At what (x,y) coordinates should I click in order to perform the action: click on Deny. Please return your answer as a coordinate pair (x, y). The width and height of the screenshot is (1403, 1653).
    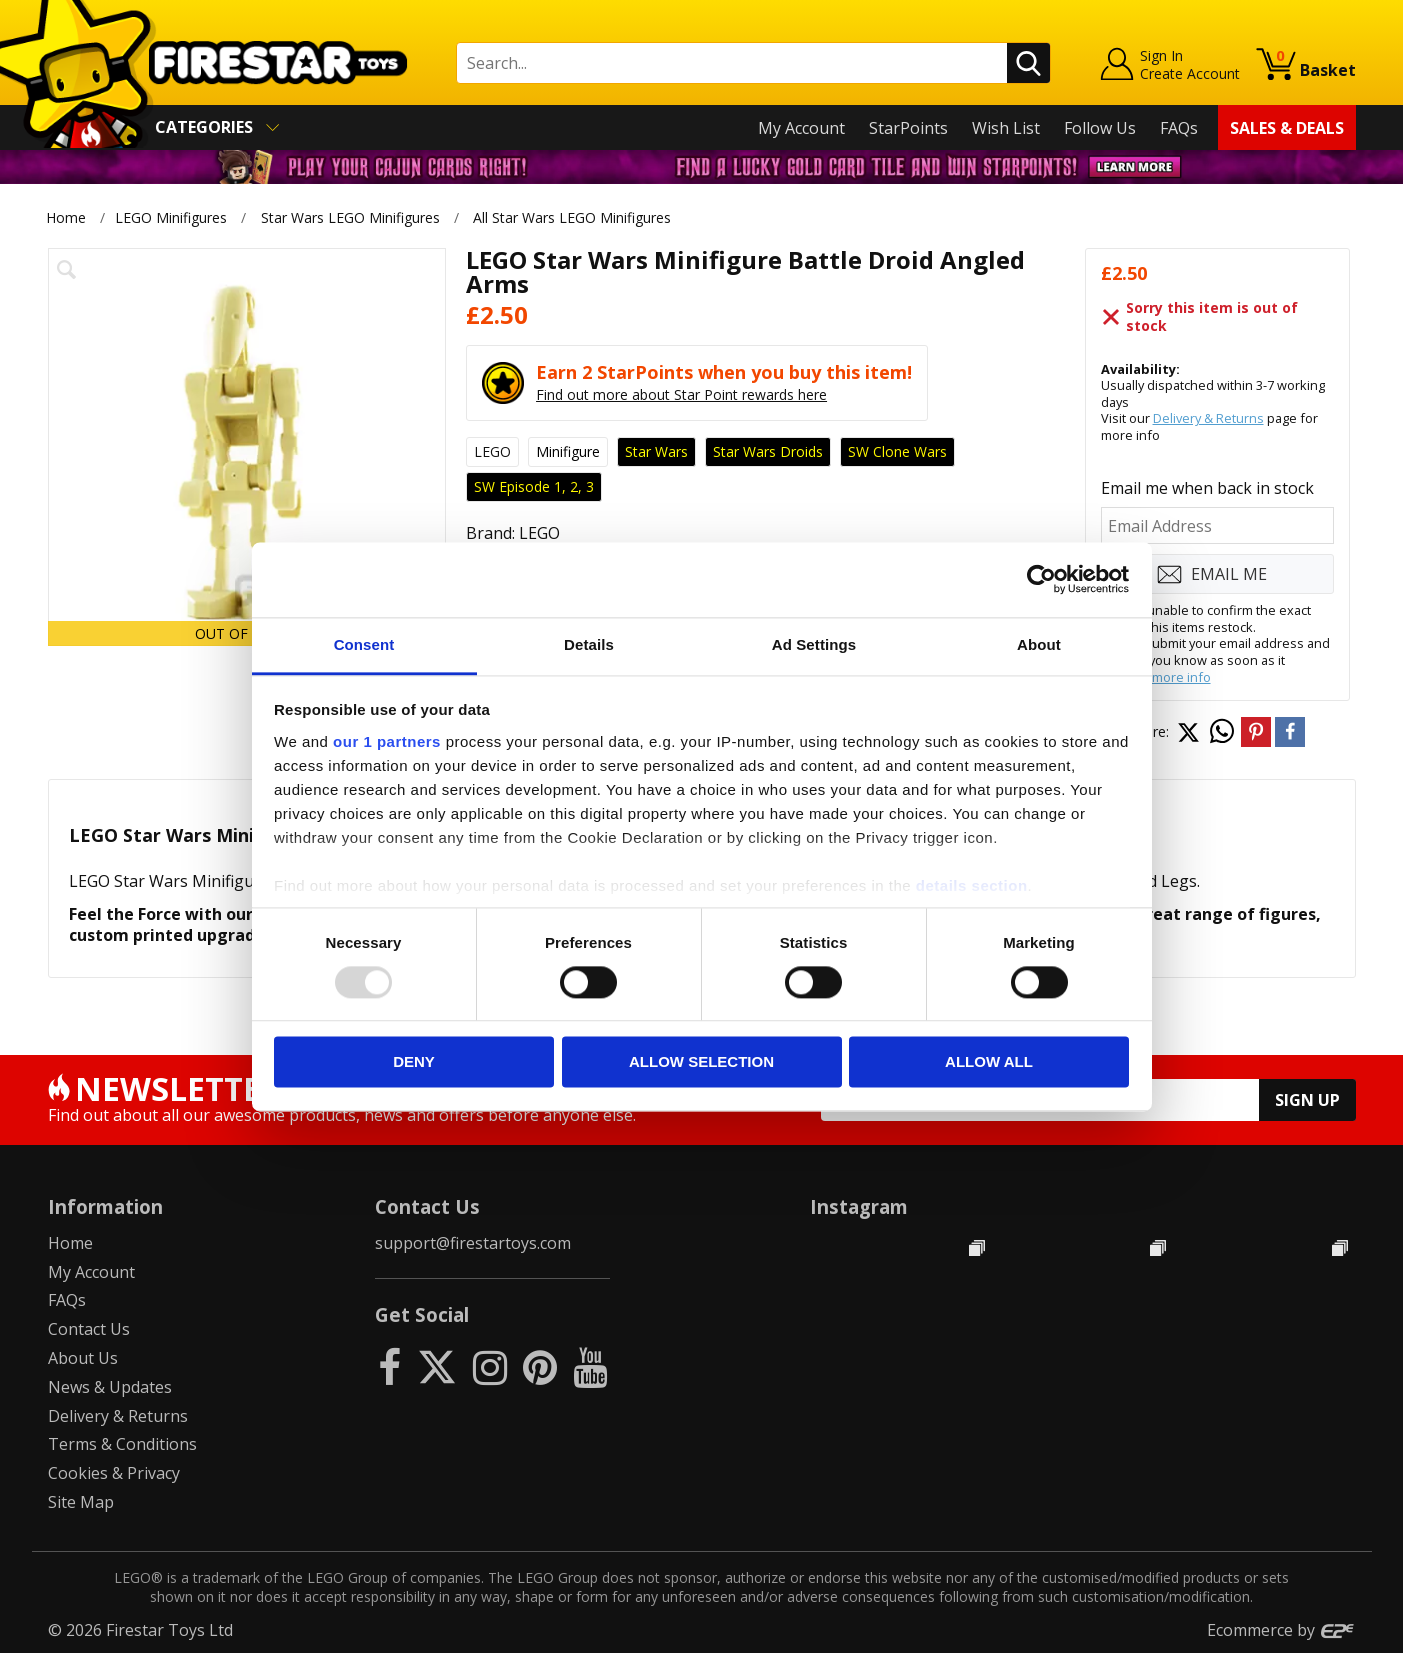
    Looking at the image, I should click on (414, 1062).